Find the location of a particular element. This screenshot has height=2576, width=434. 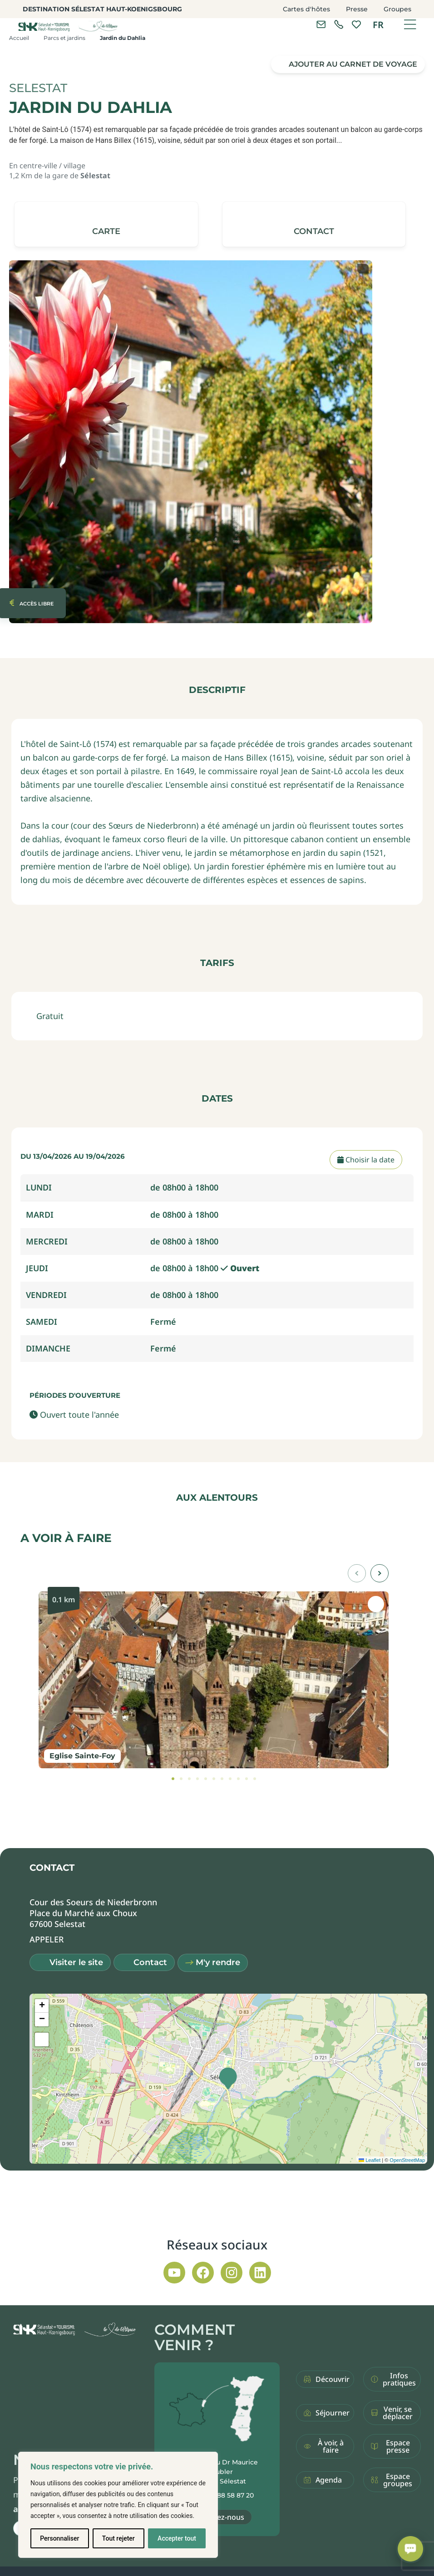

Tout rejeter is located at coordinates (118, 2538).